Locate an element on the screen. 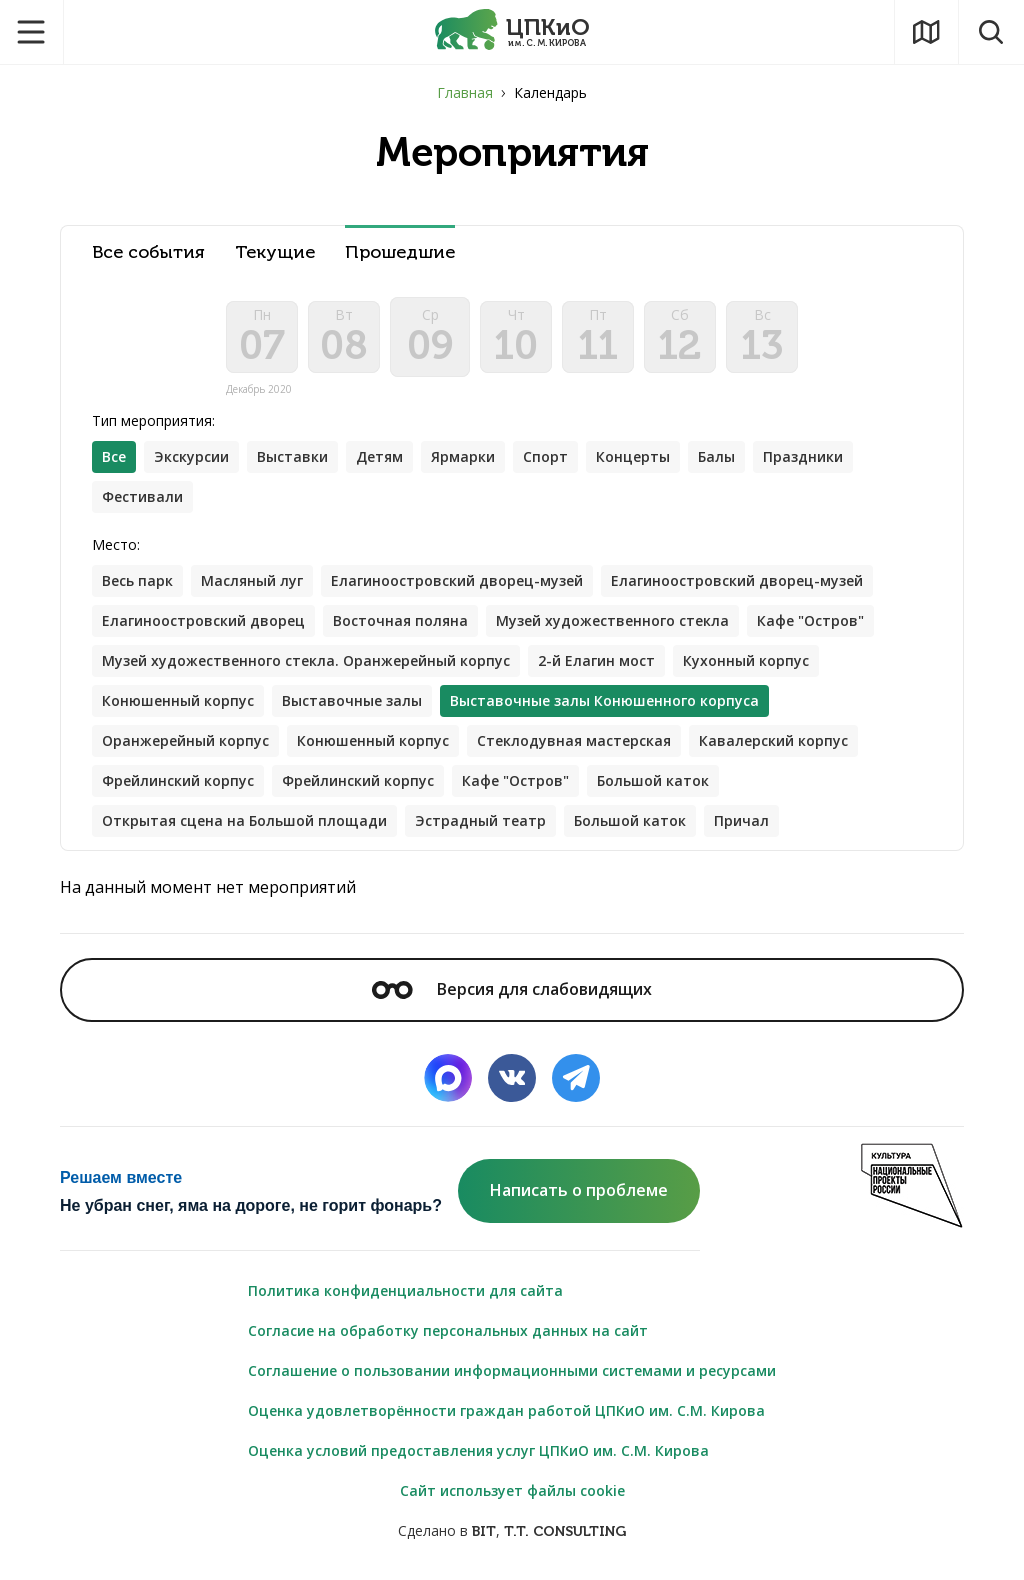 This screenshot has height=1580, width=1024. Оценка условий предоставления услуг ЦПКиО им. С.М. Кирова is located at coordinates (478, 1450).